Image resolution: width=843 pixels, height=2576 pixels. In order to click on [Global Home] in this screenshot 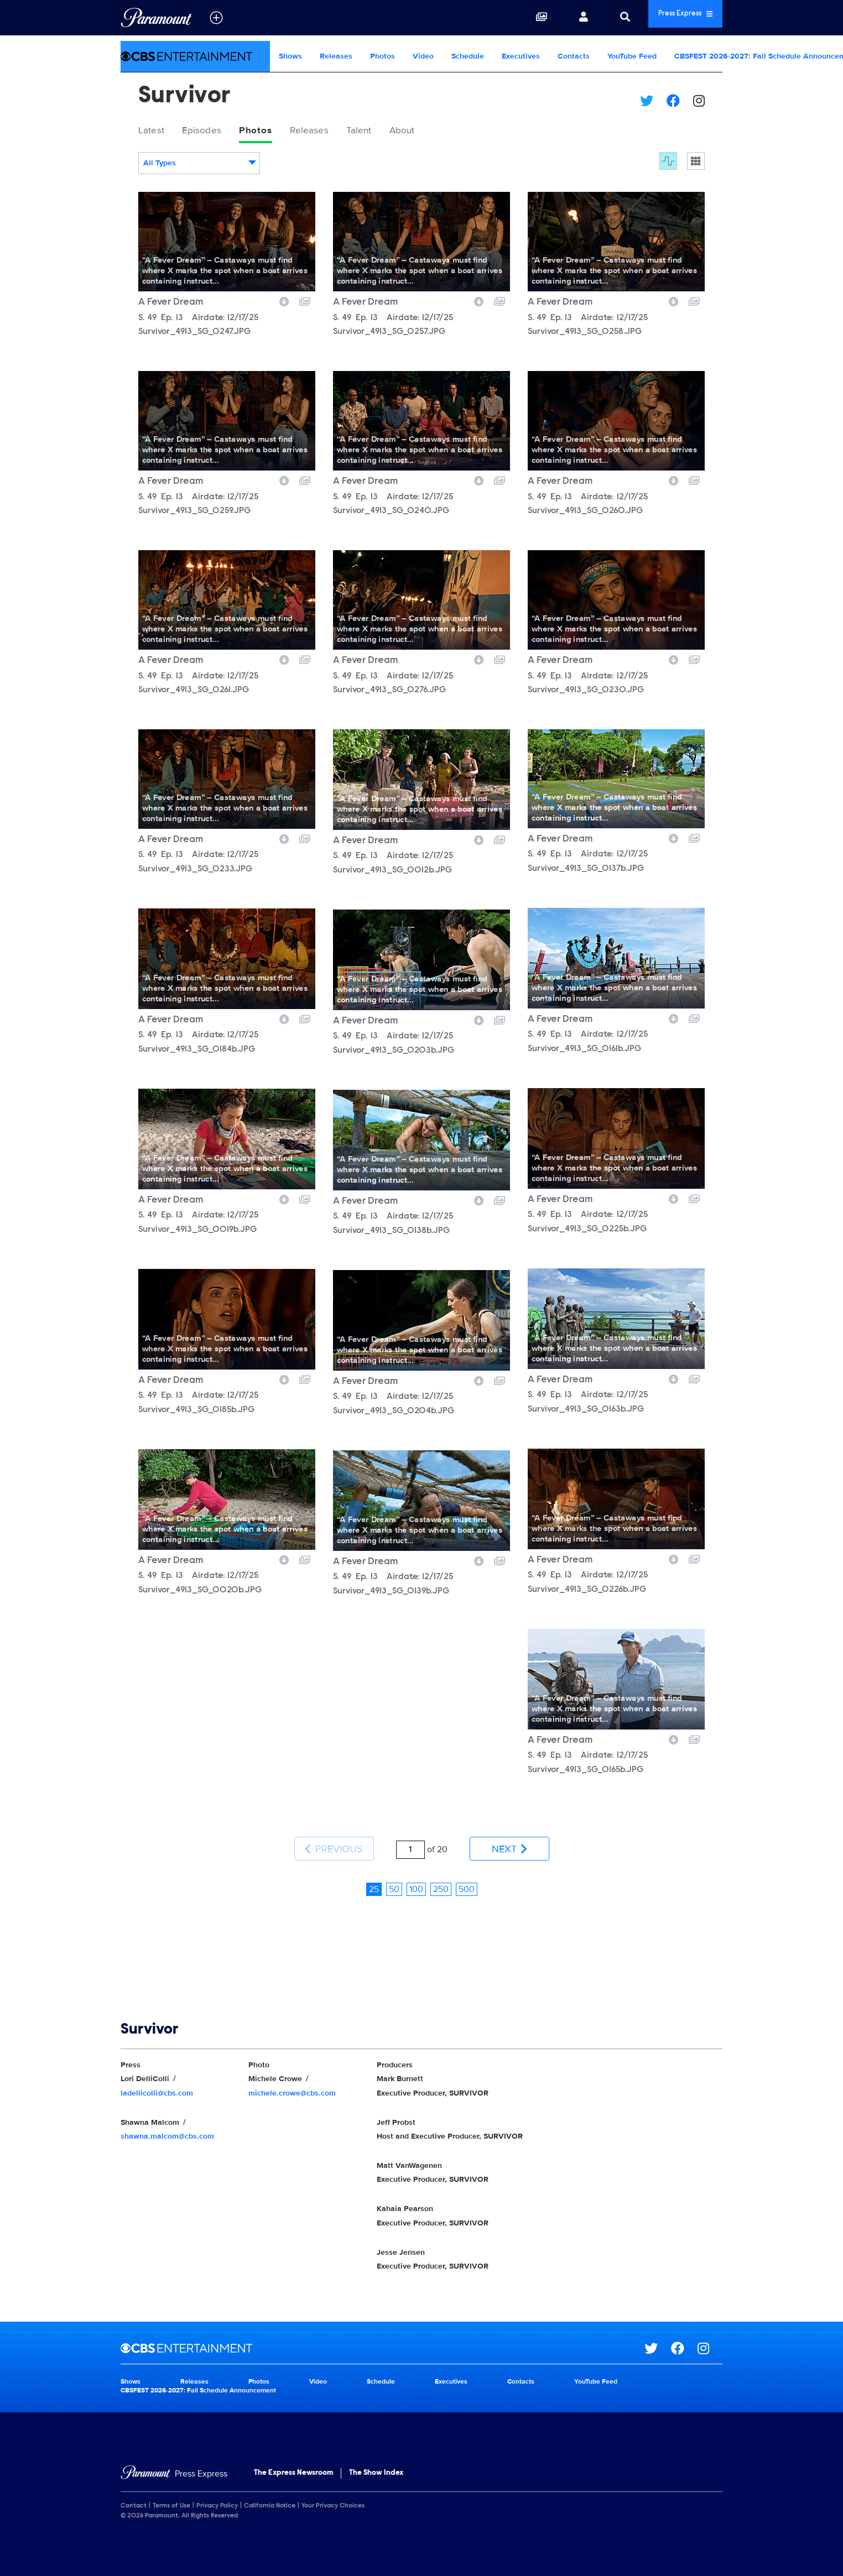, I will do `click(156, 18)`.